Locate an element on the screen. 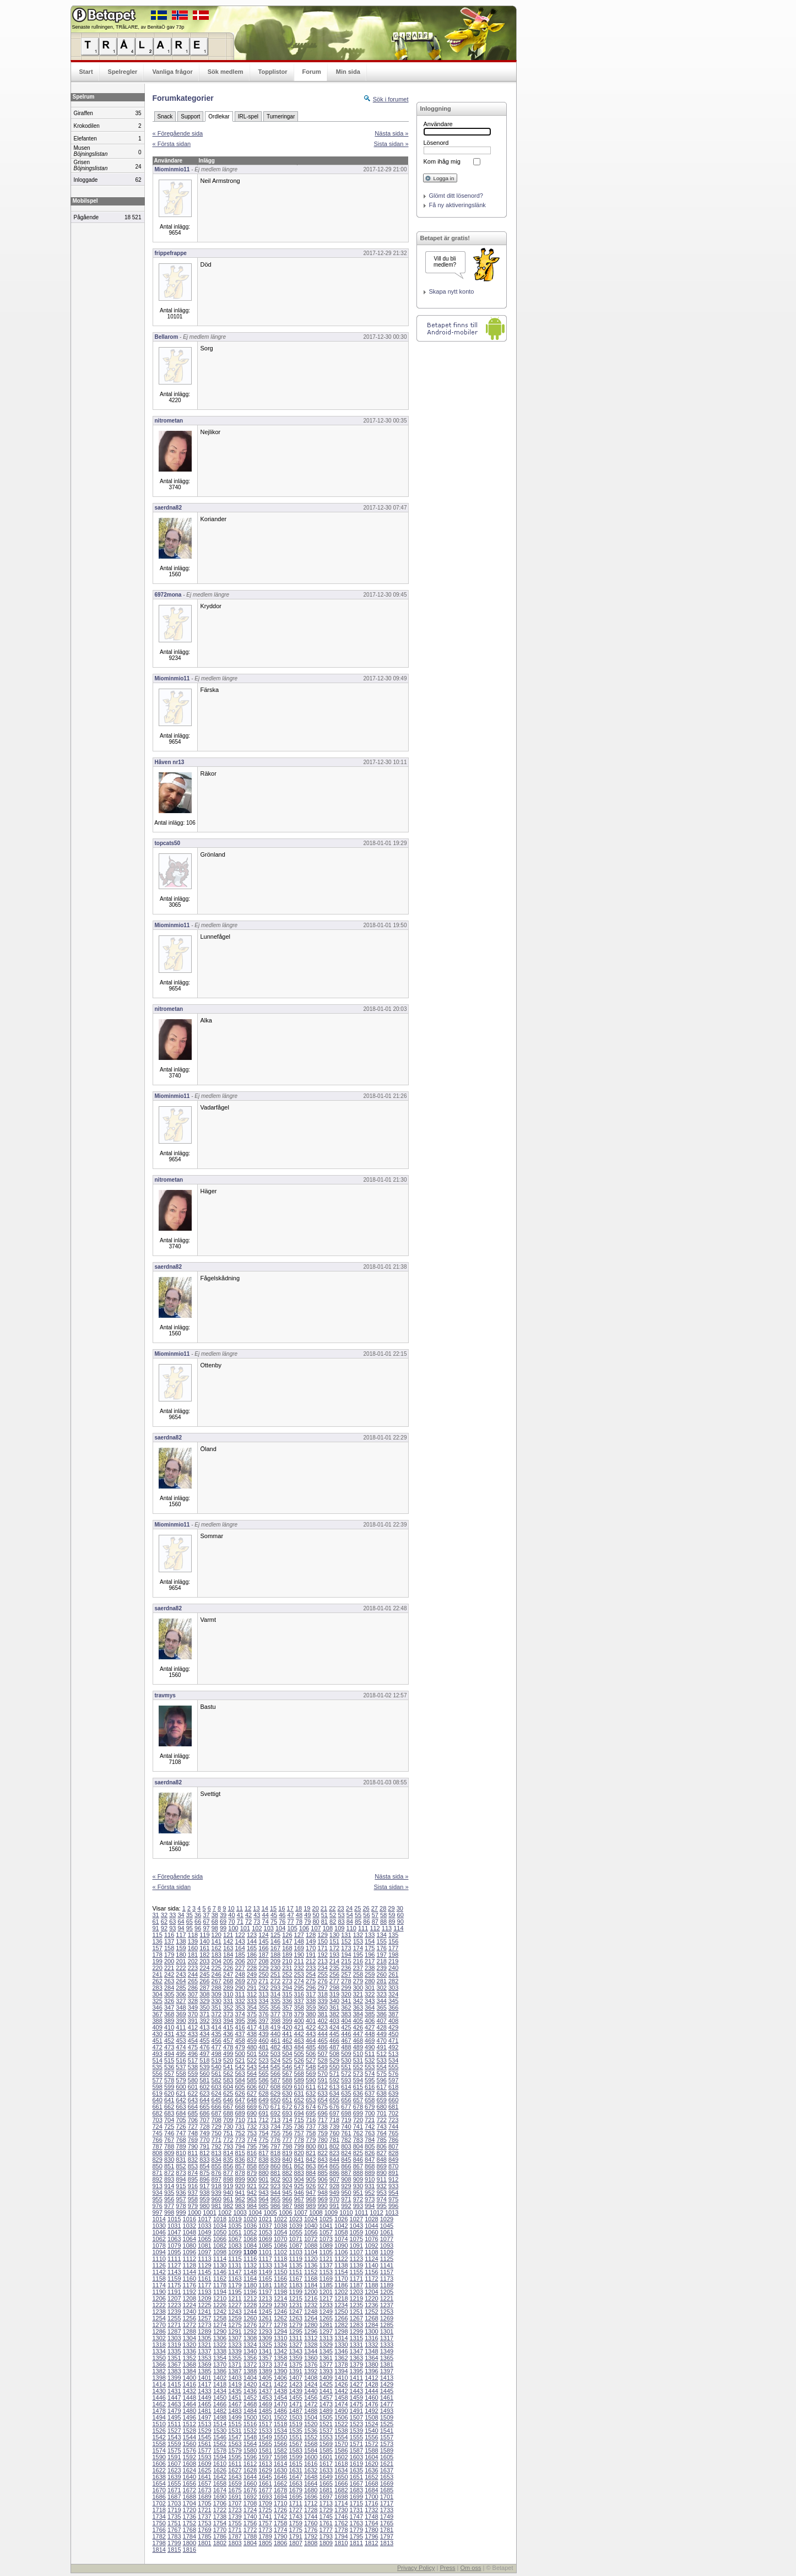 Image resolution: width=796 pixels, height=2576 pixels. 29 is located at coordinates (391, 1908).